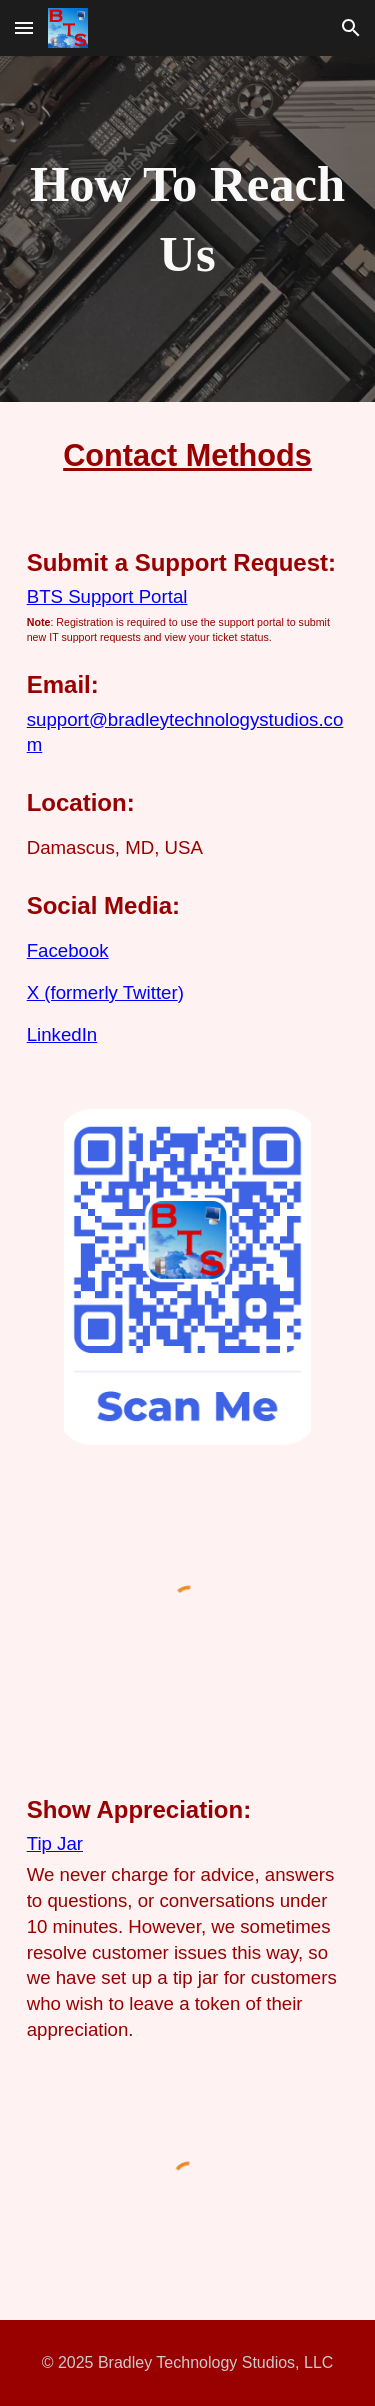 Image resolution: width=375 pixels, height=2406 pixels. Describe the element at coordinates (24, 27) in the screenshot. I see `[button]` at that location.